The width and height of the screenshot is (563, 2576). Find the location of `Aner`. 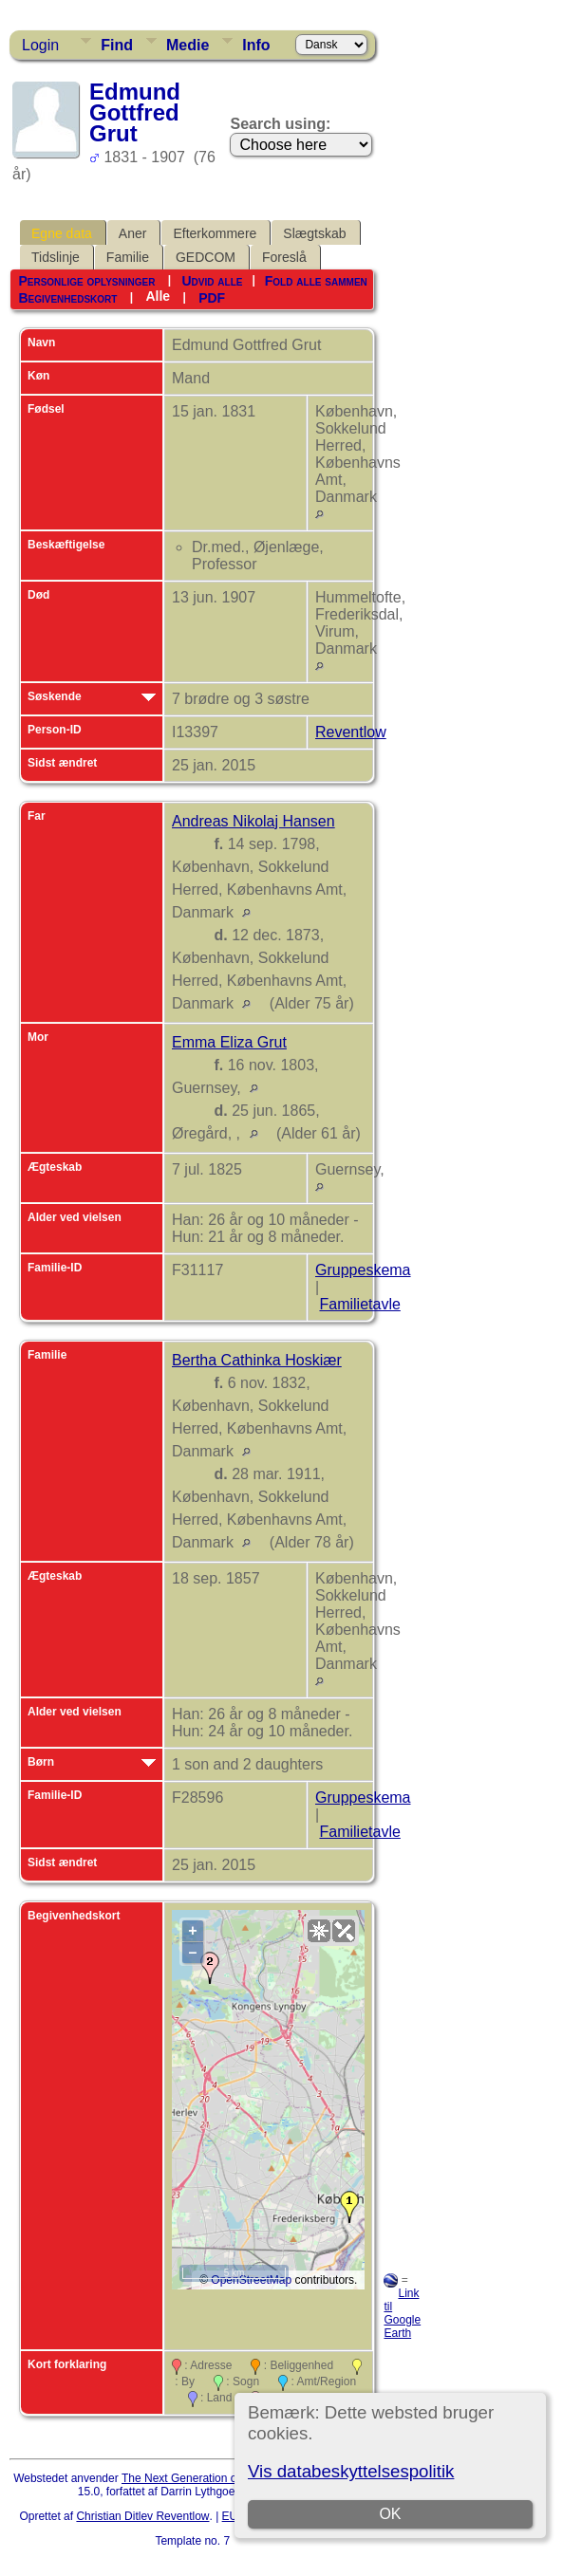

Aner is located at coordinates (133, 233).